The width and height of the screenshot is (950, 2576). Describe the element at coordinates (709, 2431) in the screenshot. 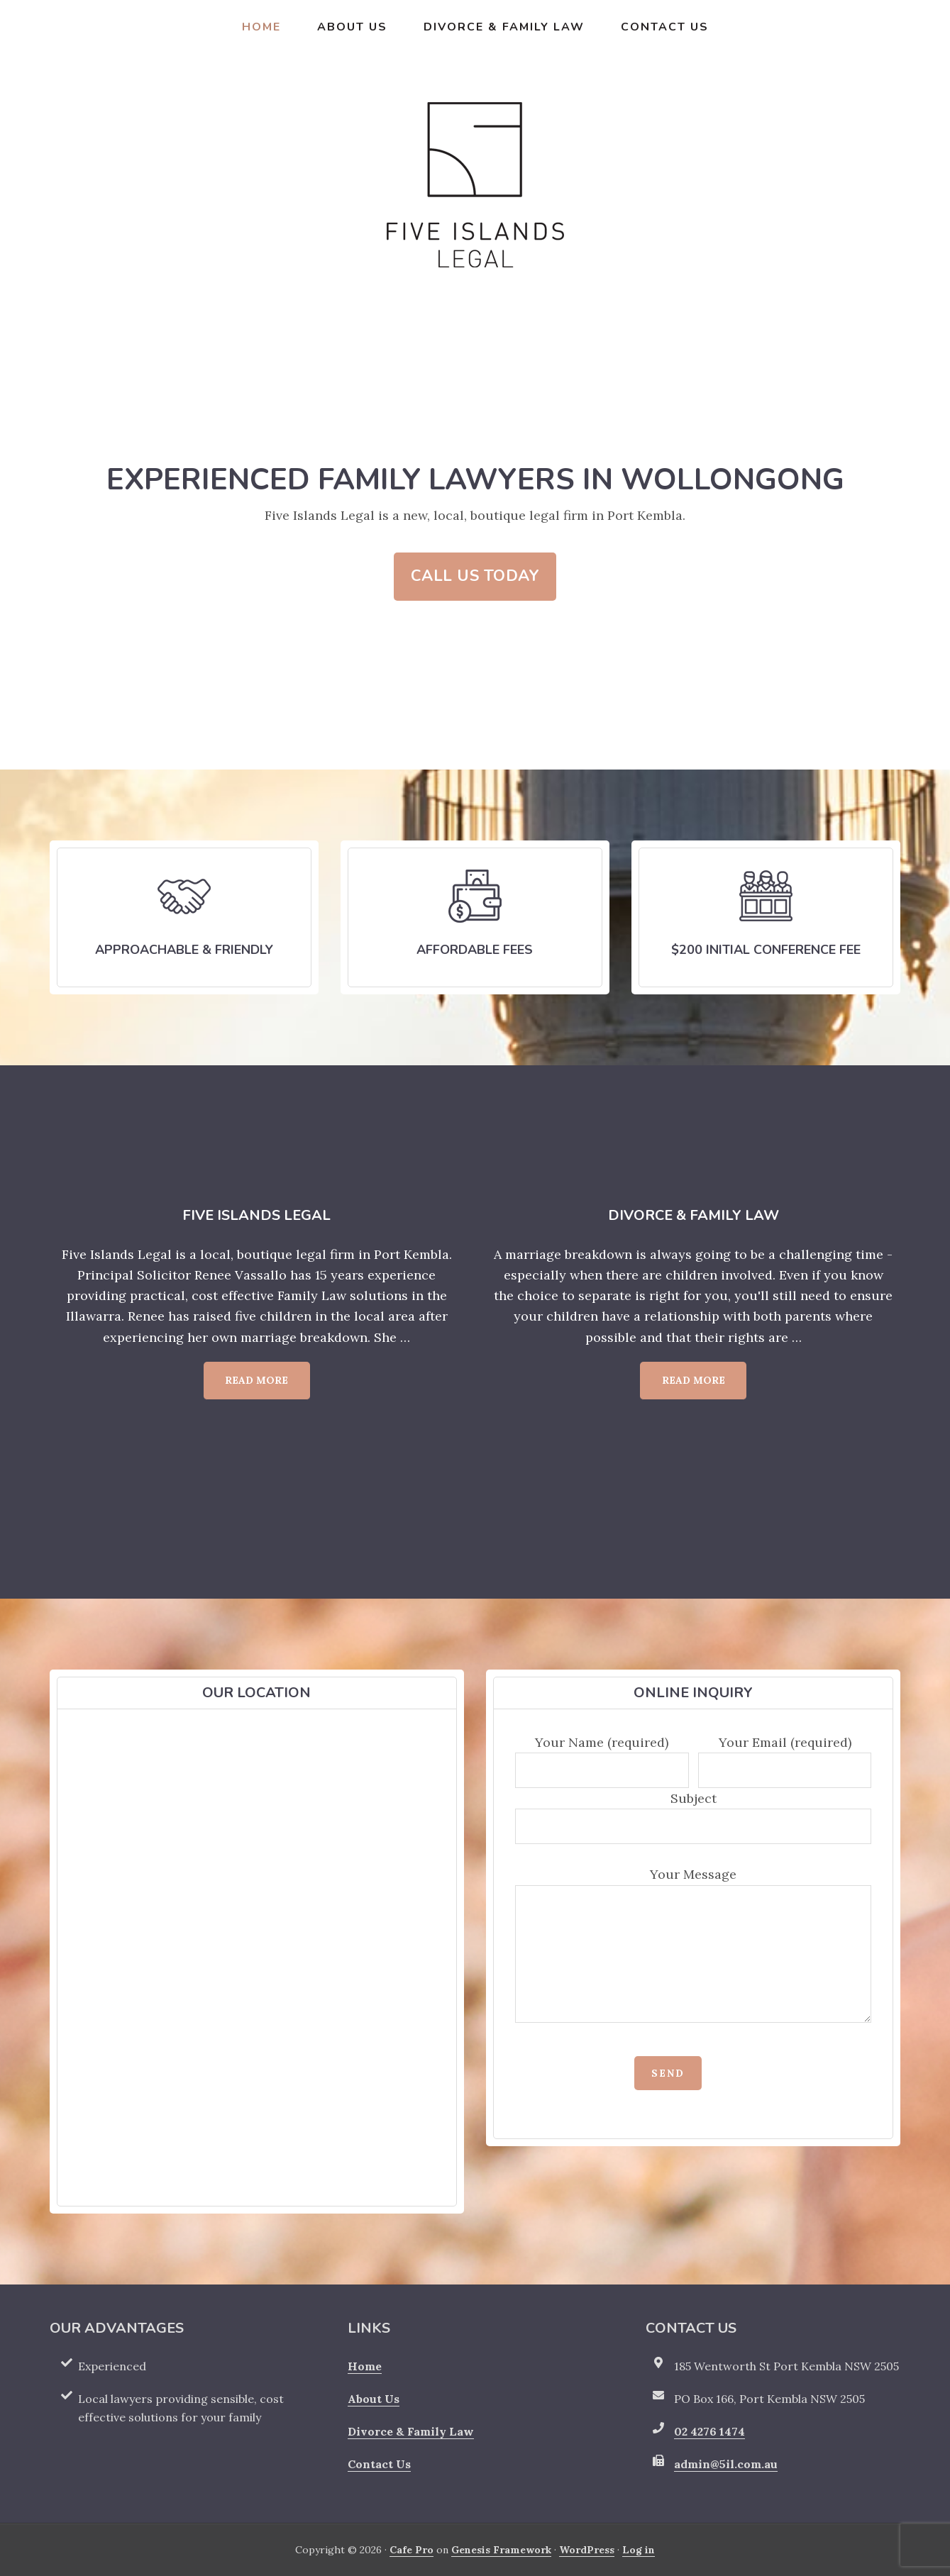

I see `02 4276 1474` at that location.